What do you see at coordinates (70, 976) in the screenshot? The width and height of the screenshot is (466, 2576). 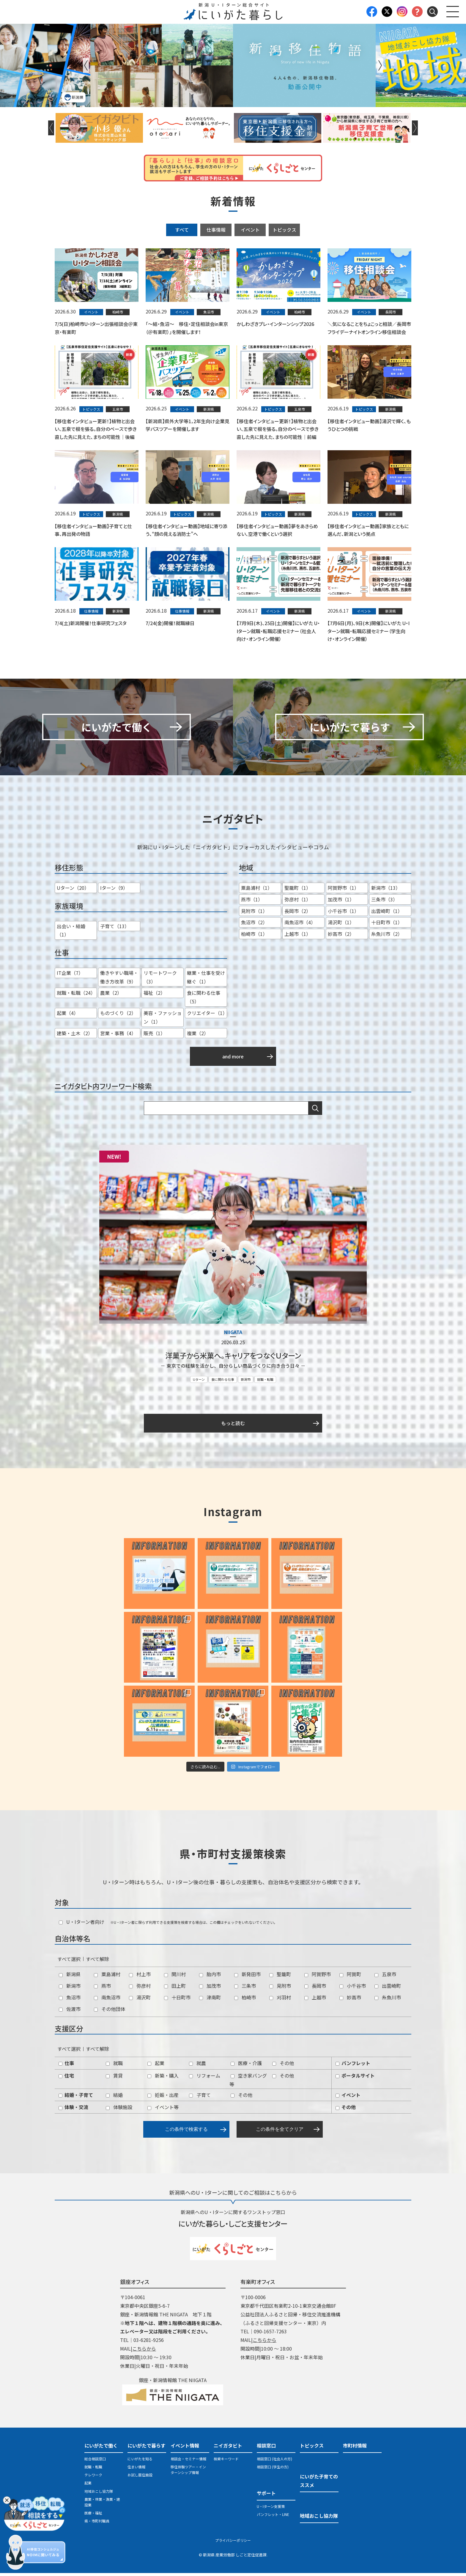 I see `IT企業（7）` at bounding box center [70, 976].